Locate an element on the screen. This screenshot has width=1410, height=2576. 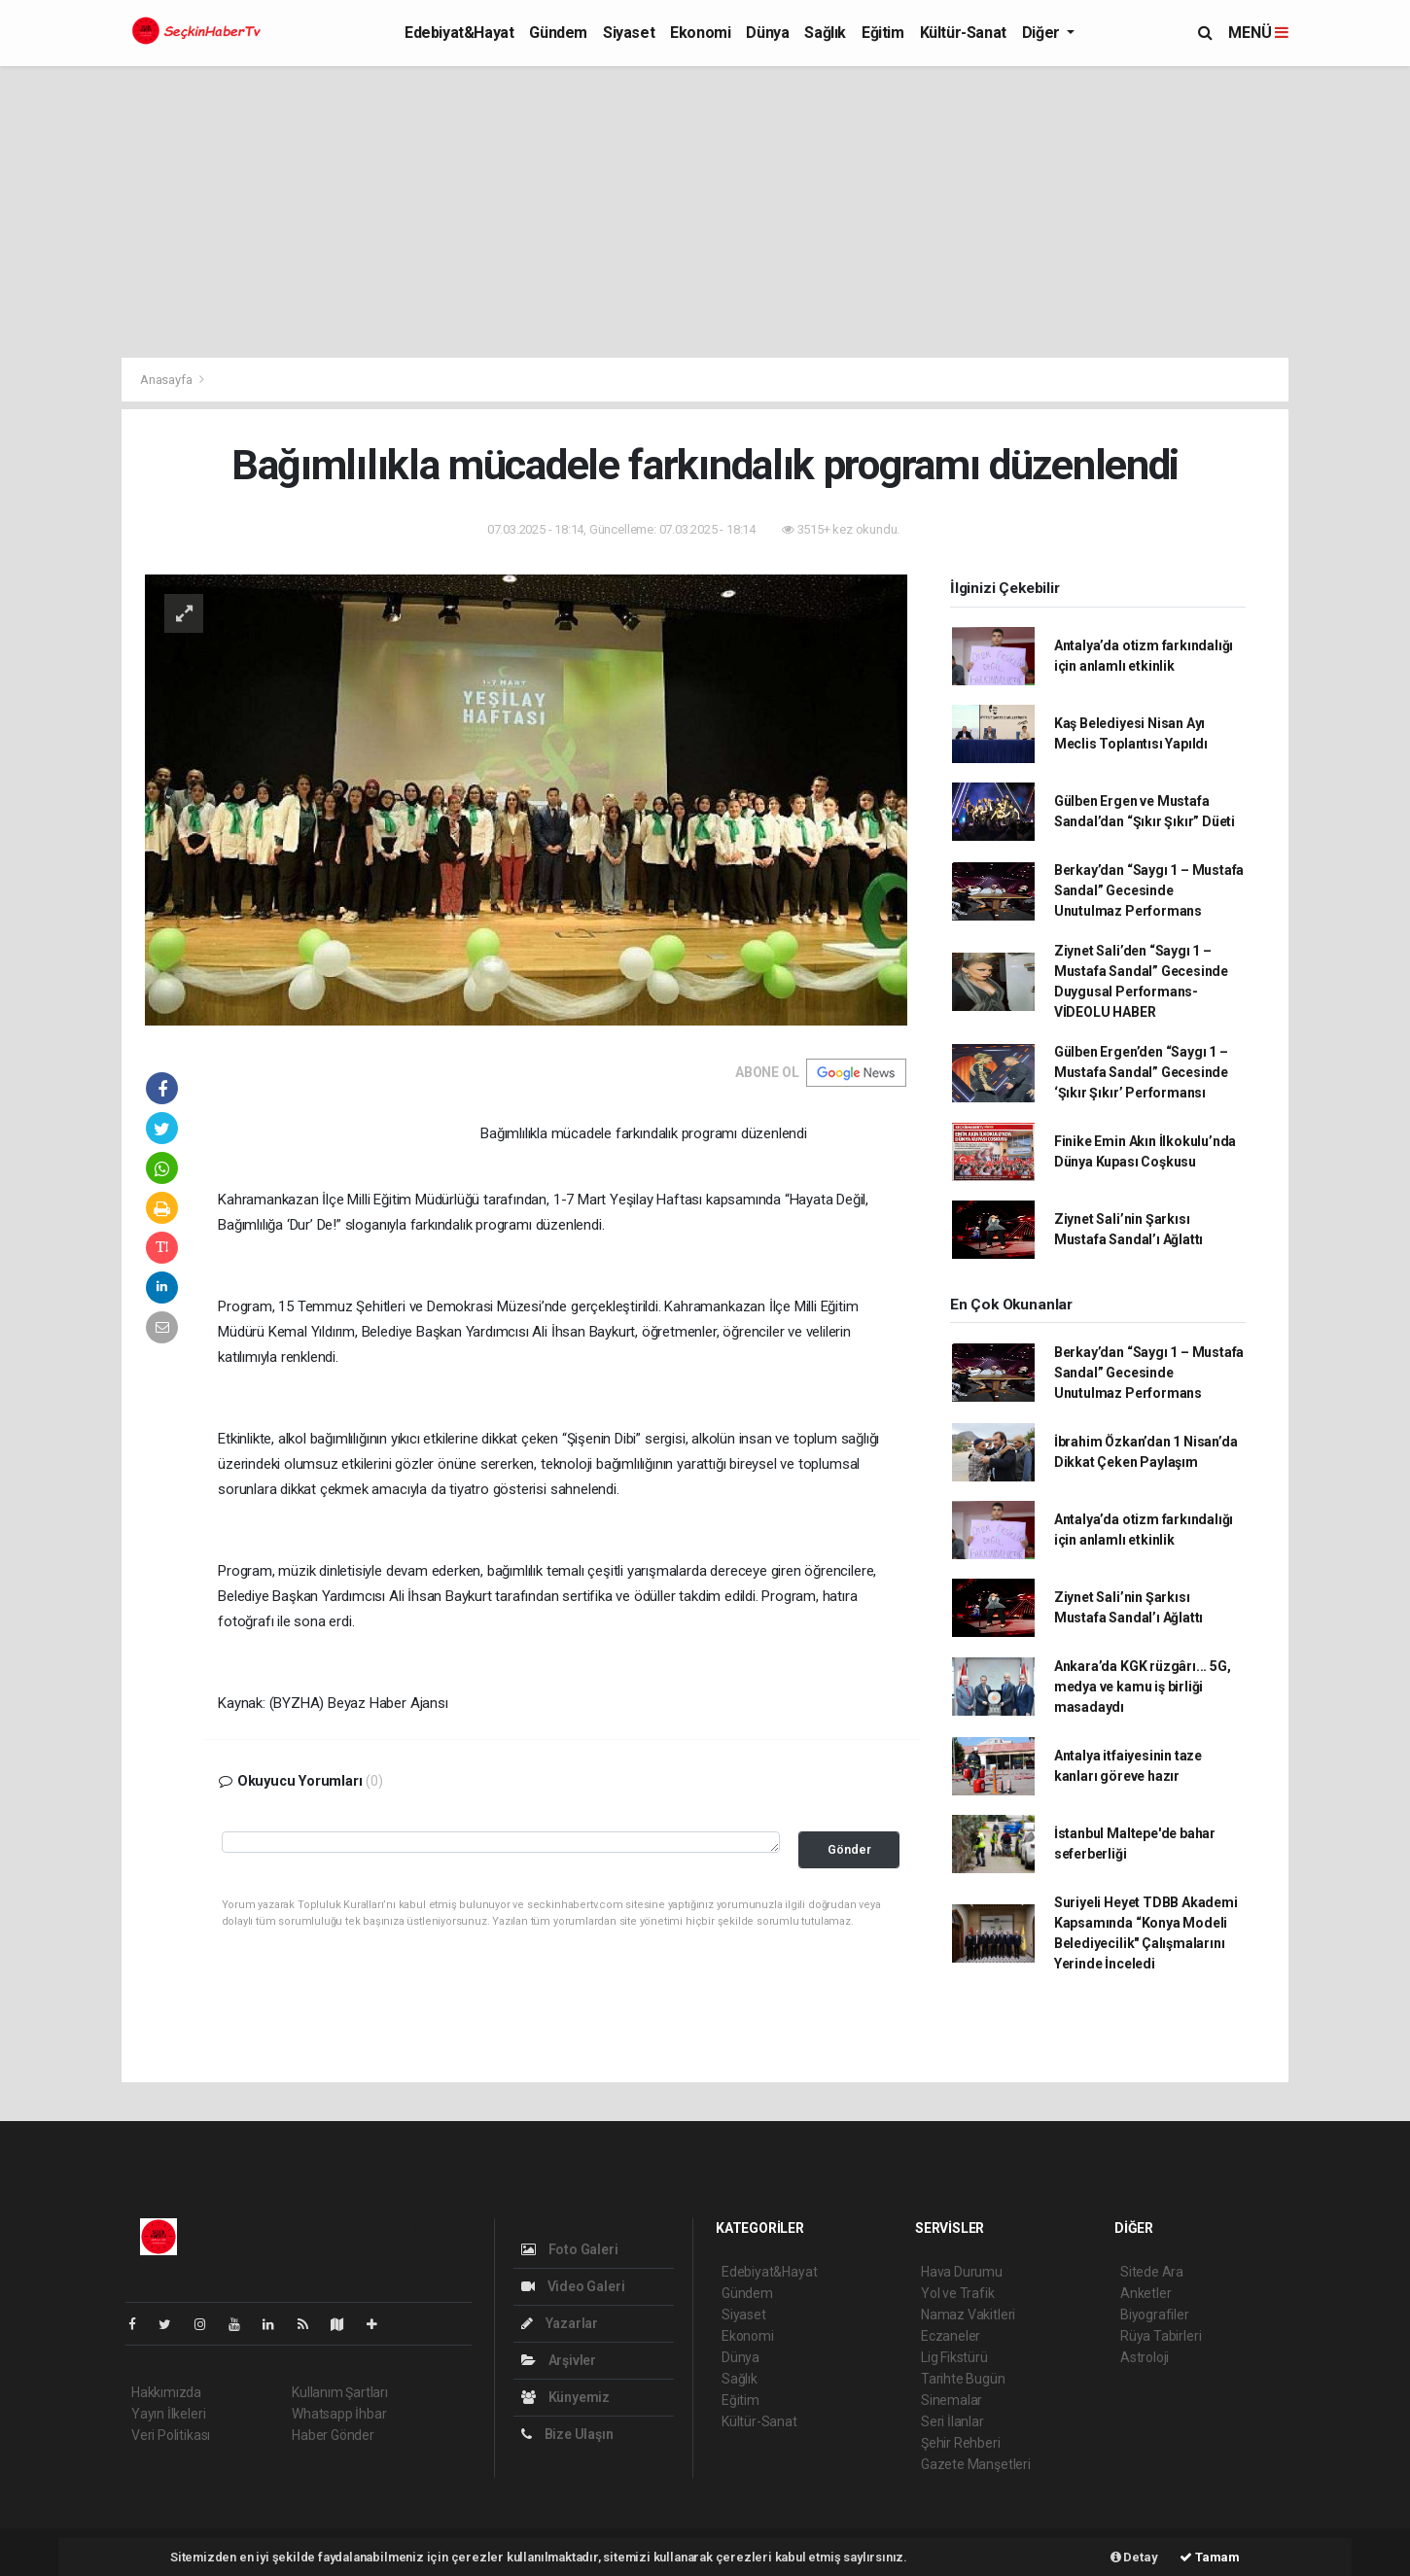
Hakkımızda is located at coordinates (166, 2392).